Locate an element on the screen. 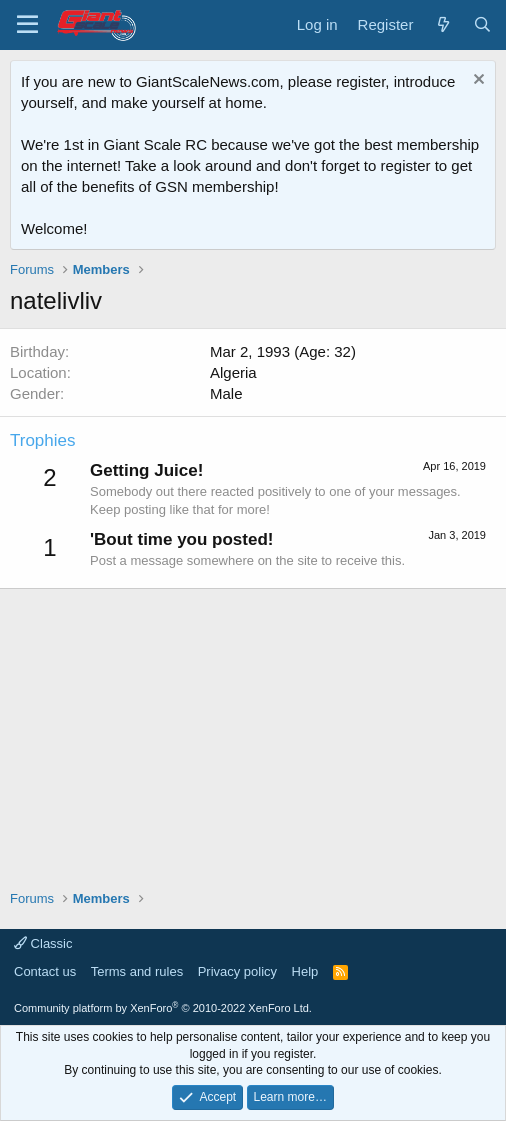 The width and height of the screenshot is (506, 1121). Contact us is located at coordinates (45, 971).